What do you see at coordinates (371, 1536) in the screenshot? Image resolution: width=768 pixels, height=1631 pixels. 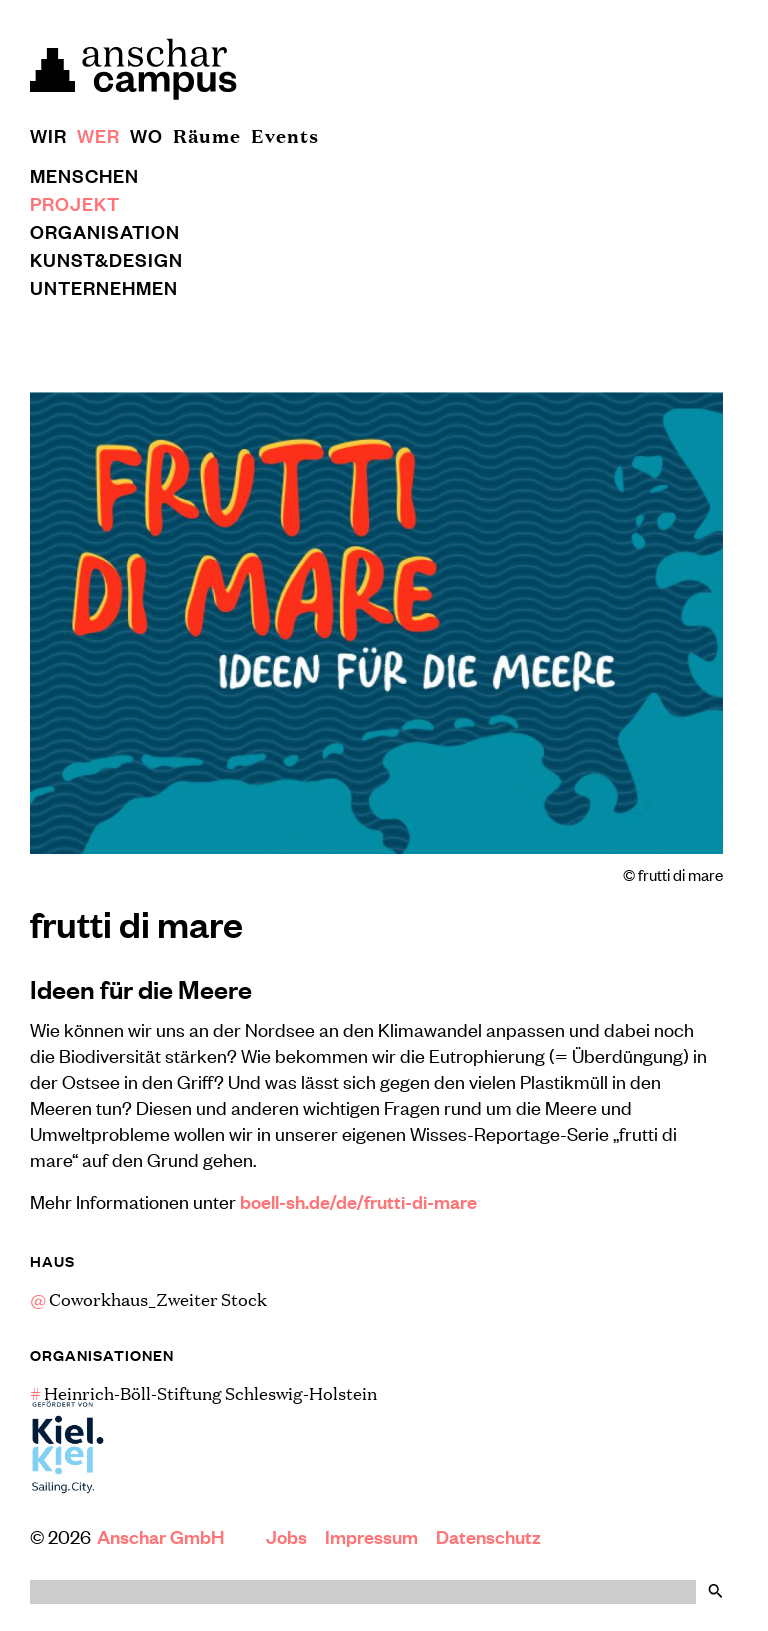 I see `Impressum` at bounding box center [371, 1536].